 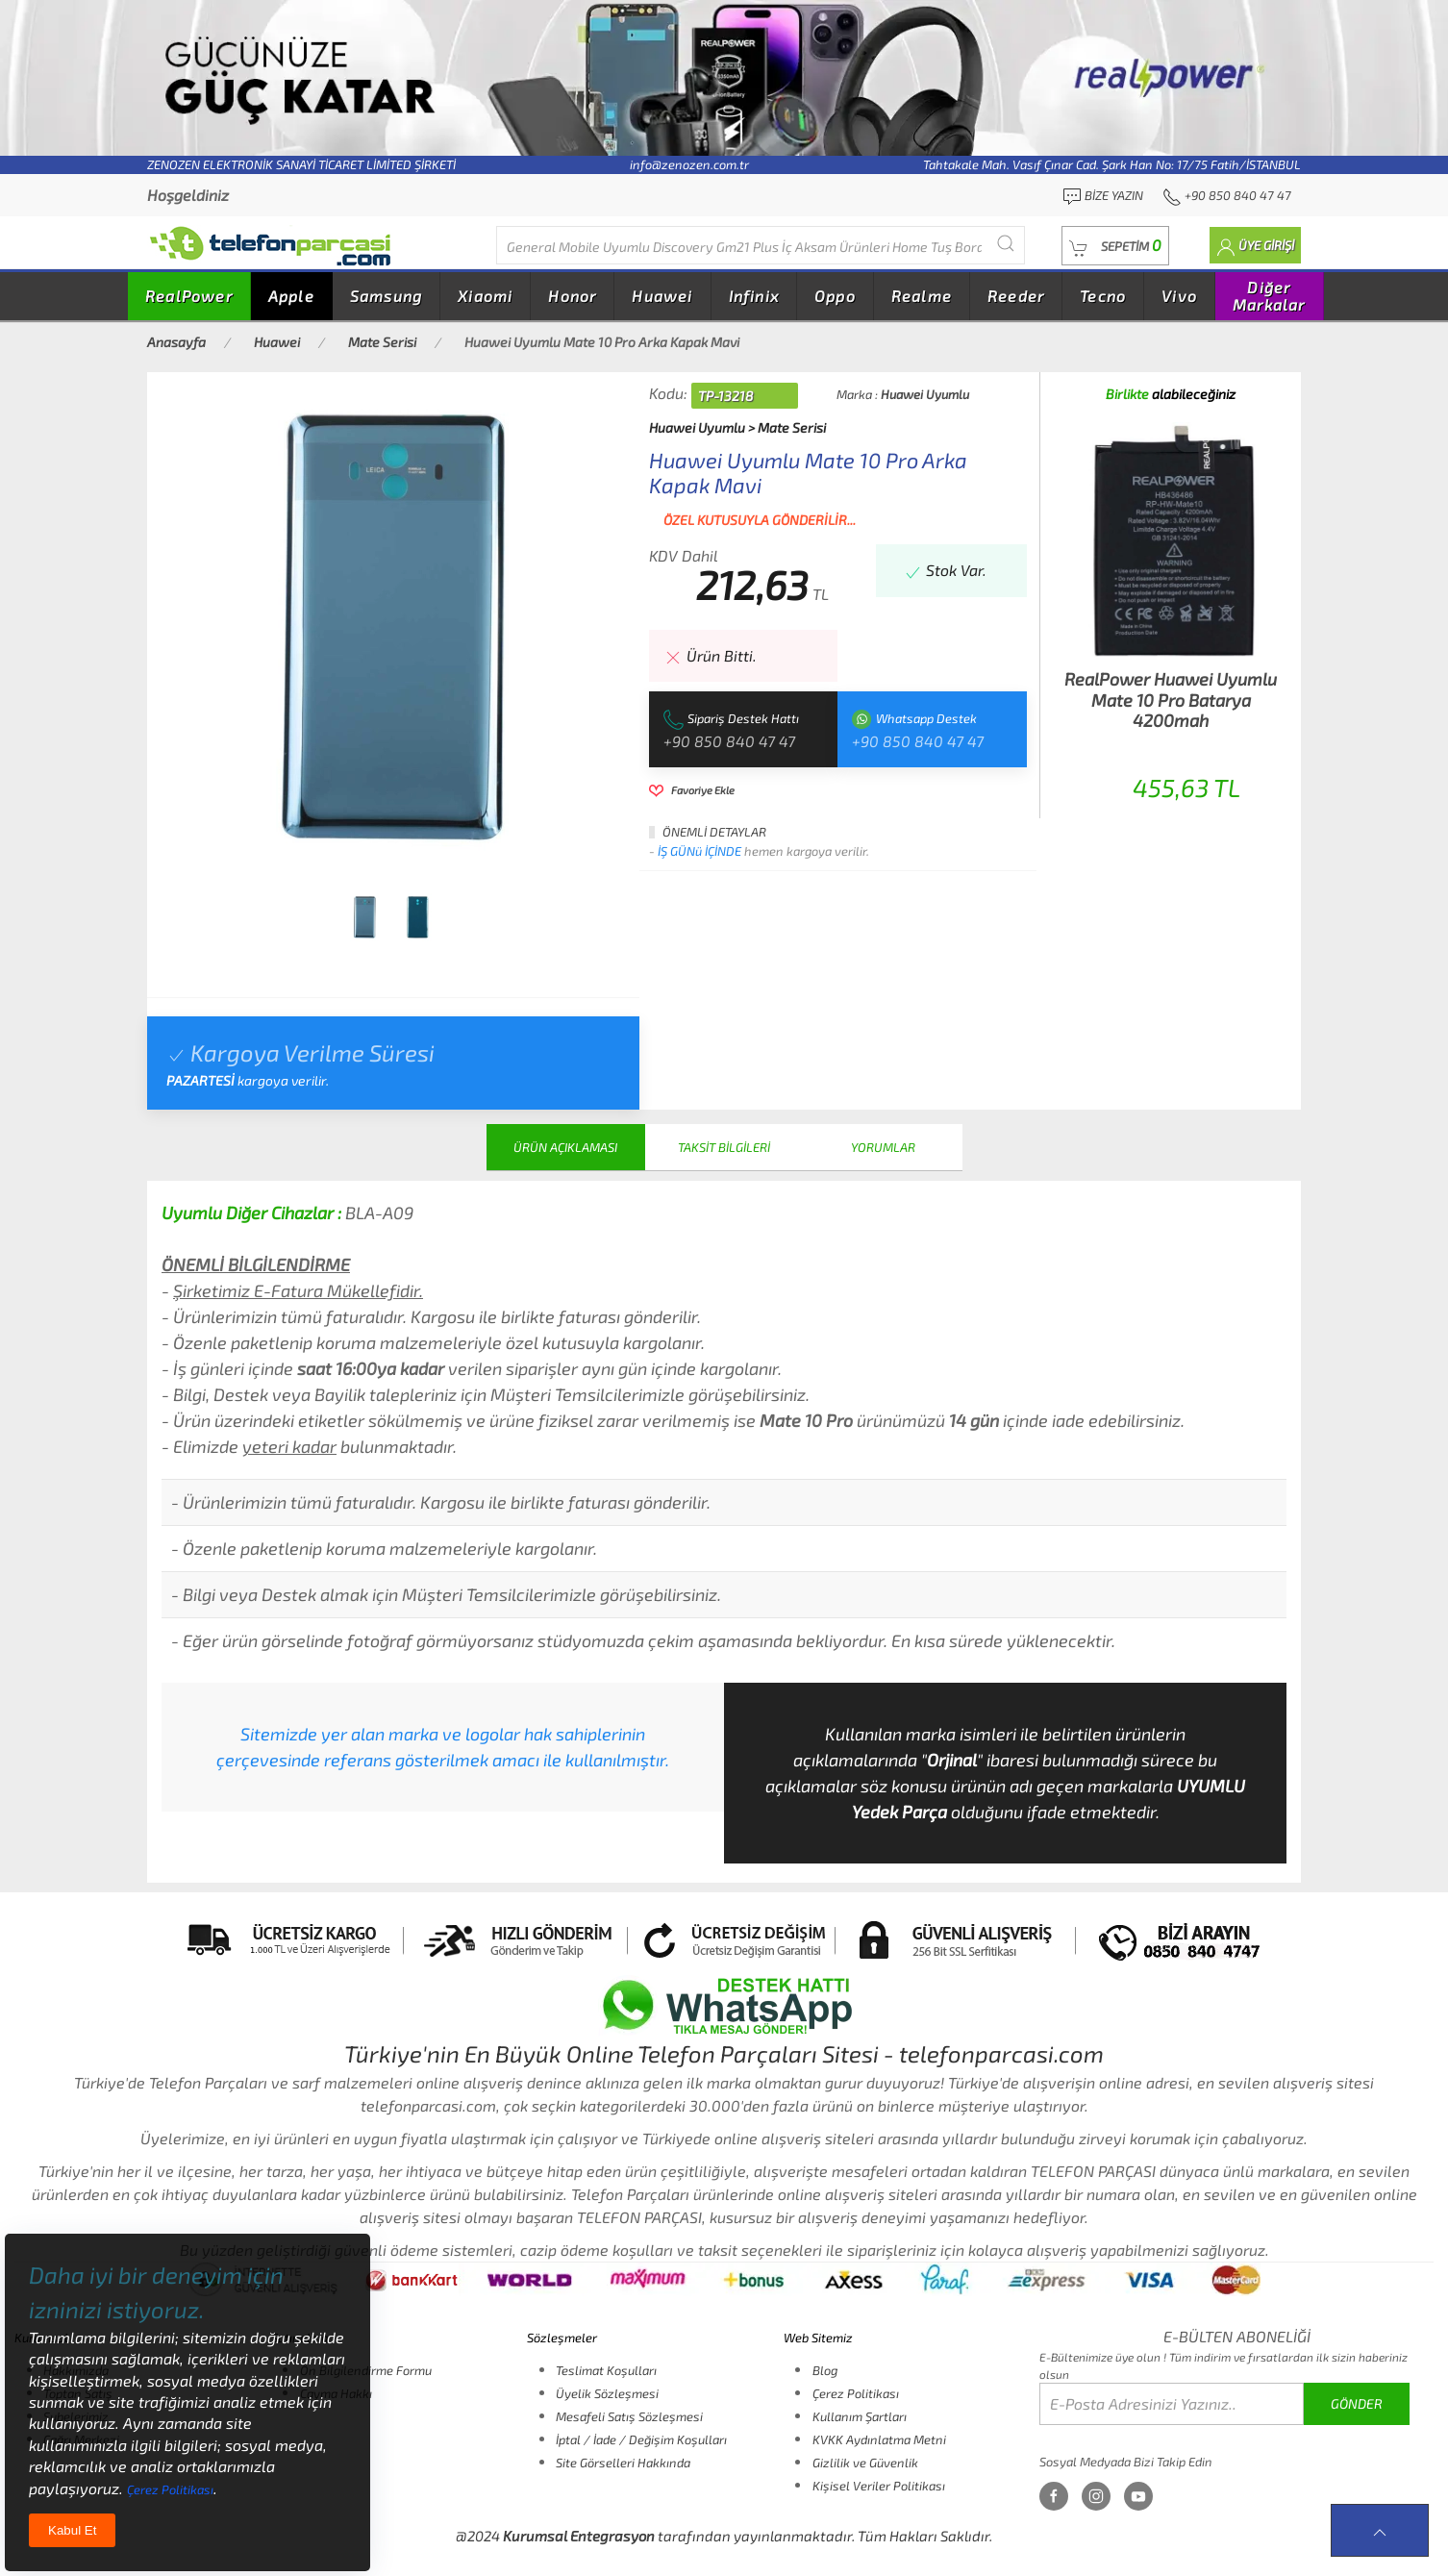 What do you see at coordinates (1005, 242) in the screenshot?
I see `[Submit Search]` at bounding box center [1005, 242].